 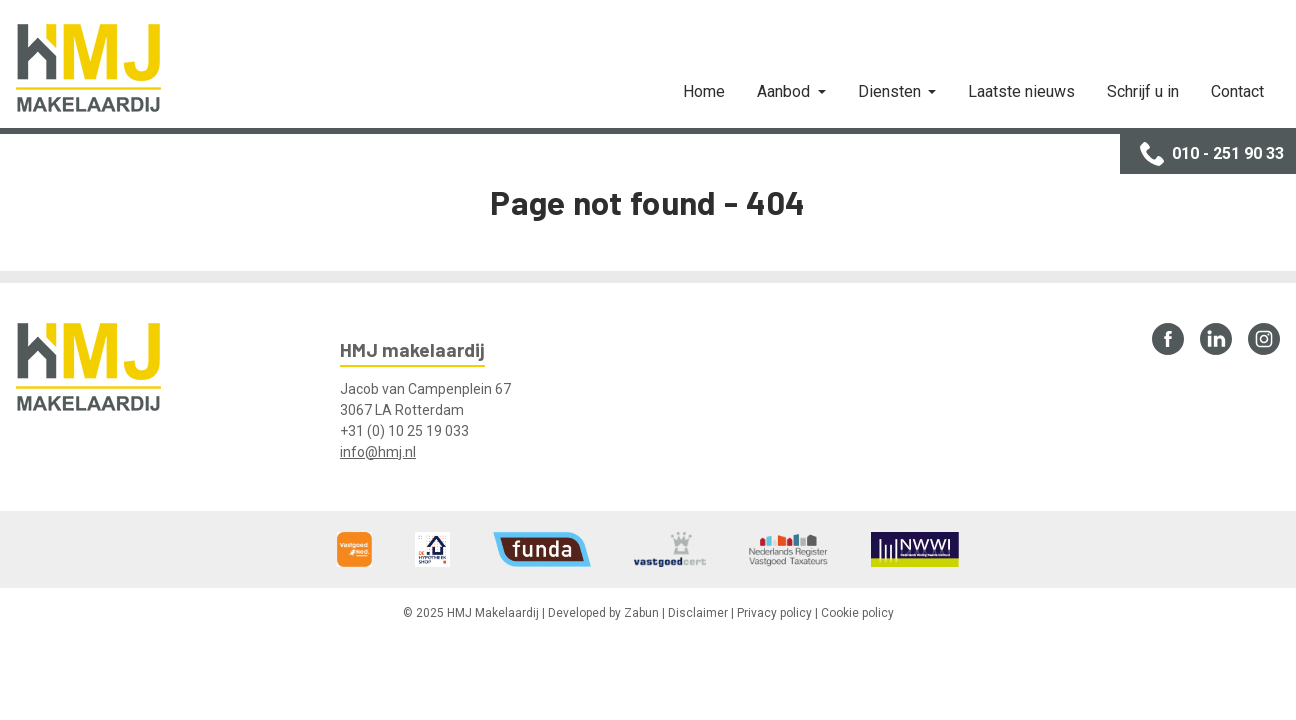 I want to click on LinkedIn, so click(x=1216, y=339).